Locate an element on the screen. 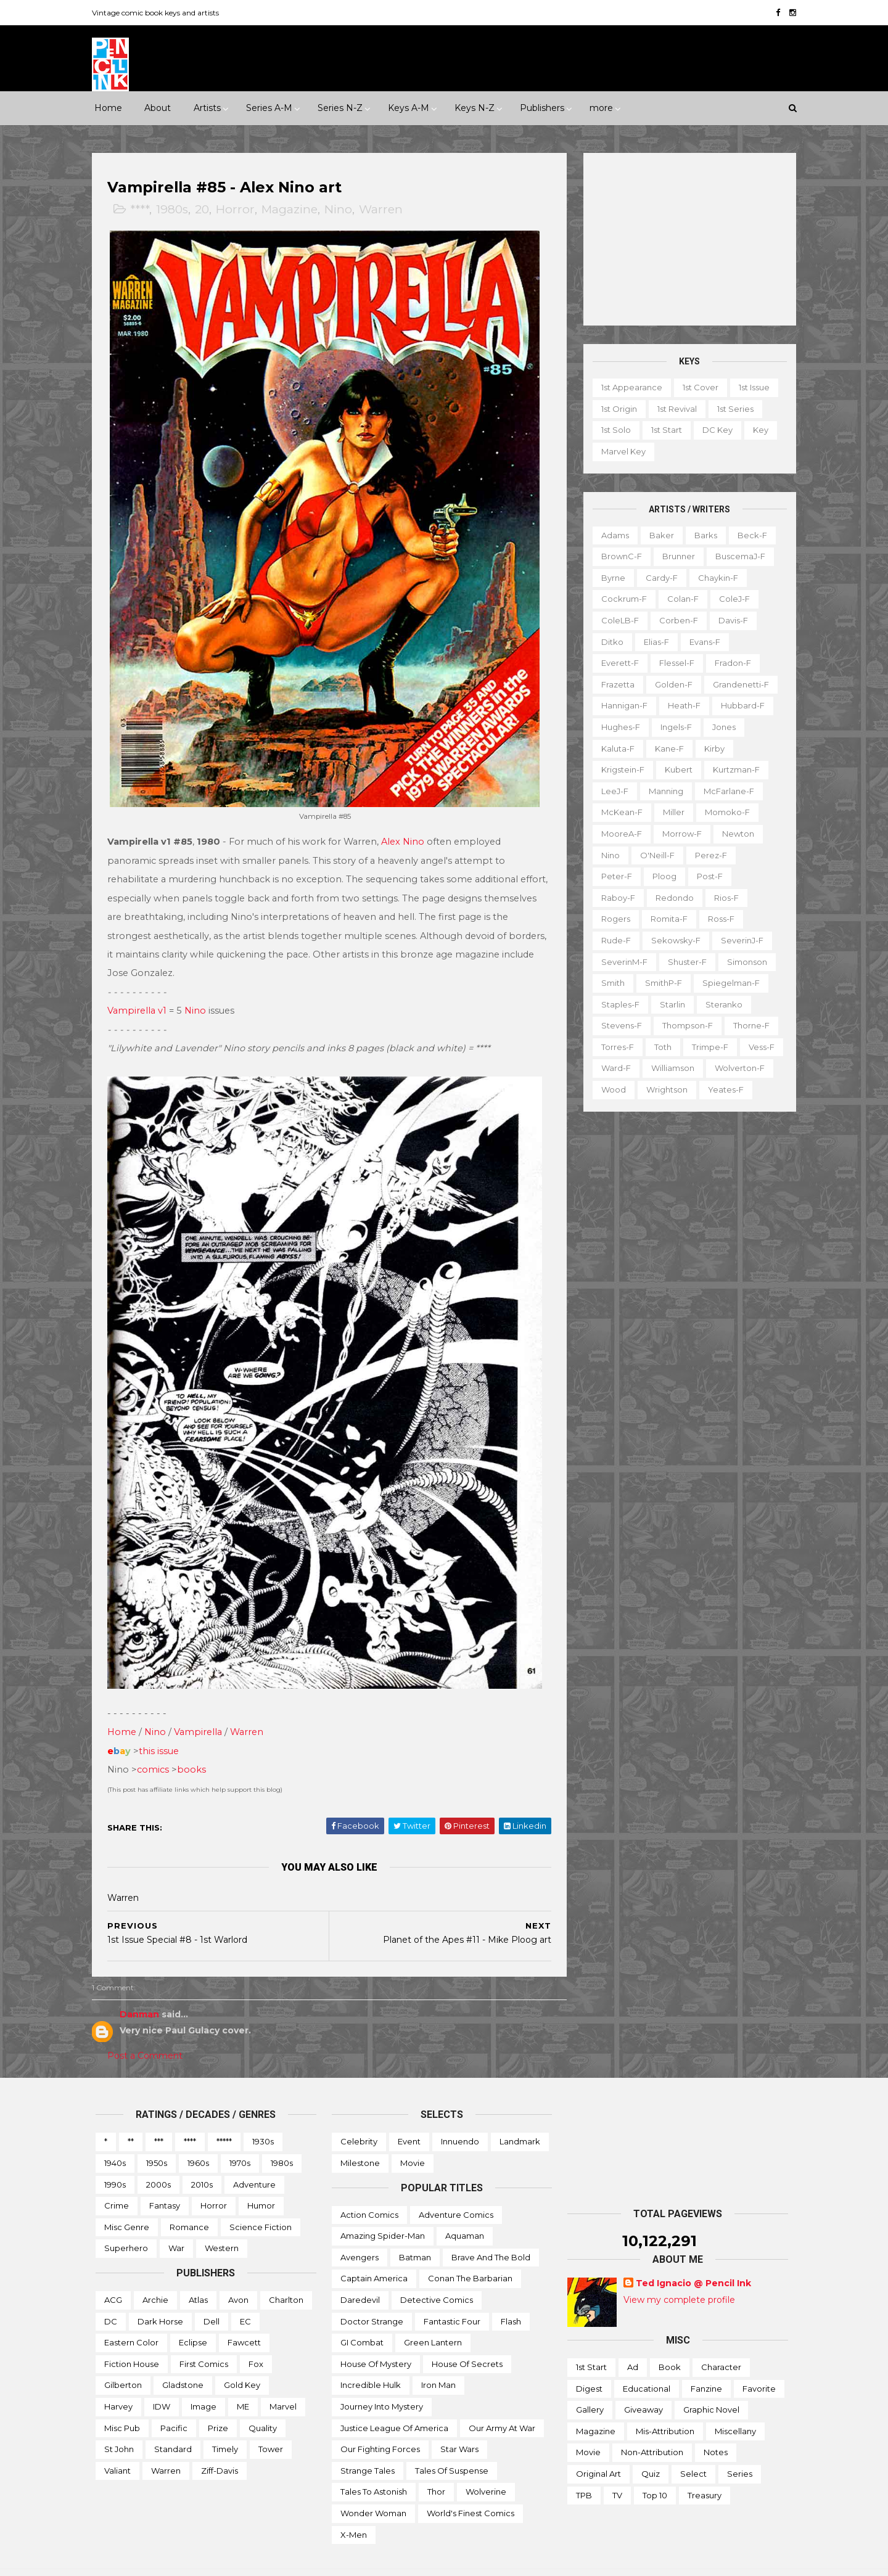 The height and width of the screenshot is (2576, 888). Heath-f is located at coordinates (680, 705).